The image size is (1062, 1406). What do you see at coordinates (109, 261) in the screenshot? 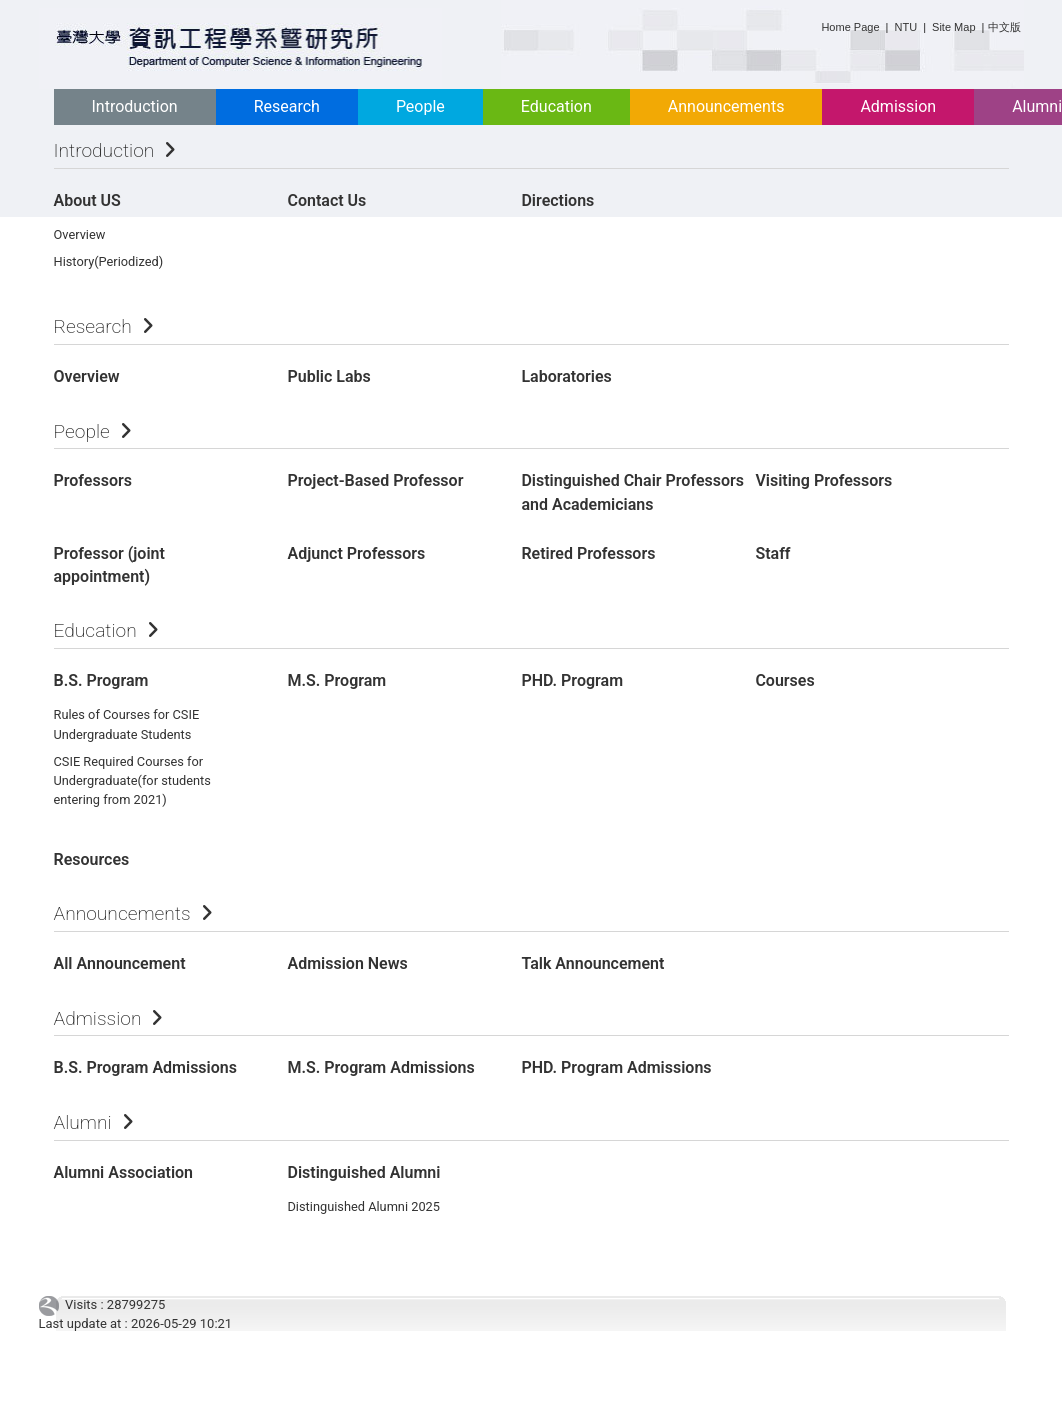
I see `History(Periodized)` at bounding box center [109, 261].